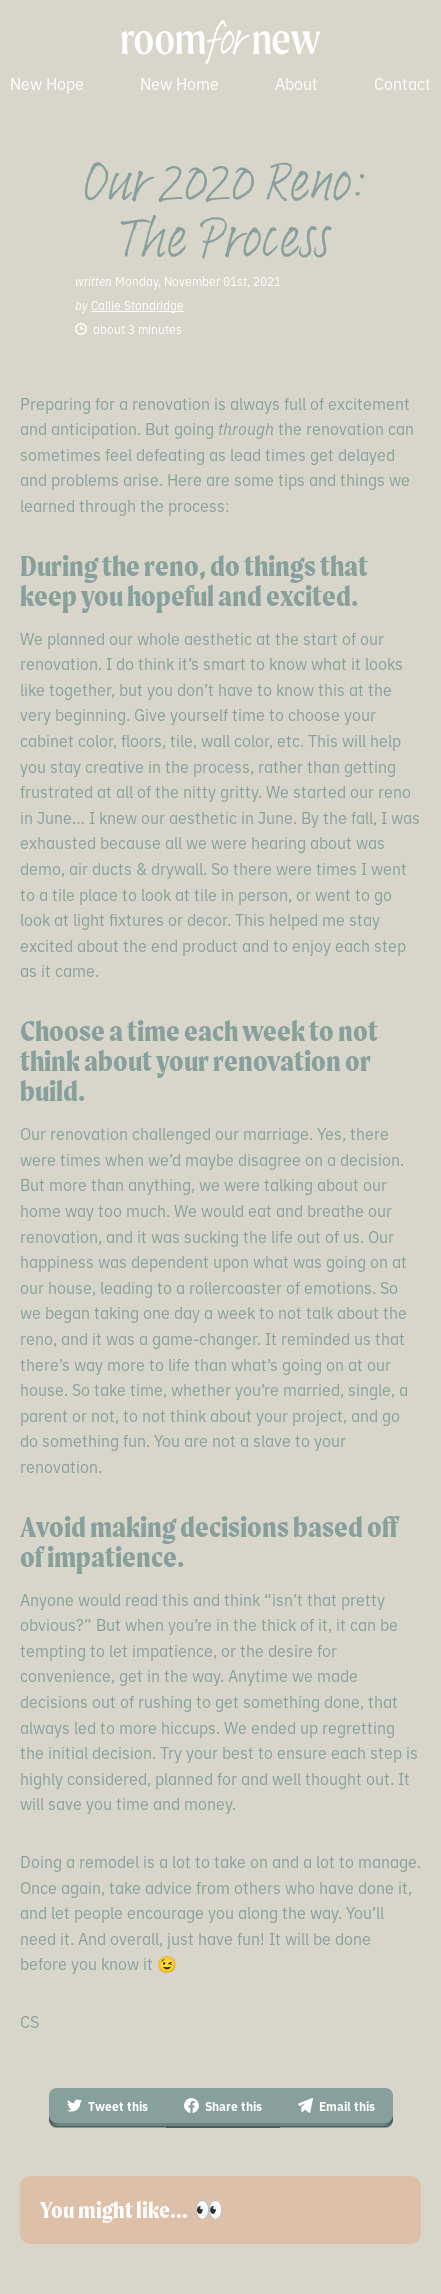  What do you see at coordinates (137, 304) in the screenshot?
I see `Callie Standridge` at bounding box center [137, 304].